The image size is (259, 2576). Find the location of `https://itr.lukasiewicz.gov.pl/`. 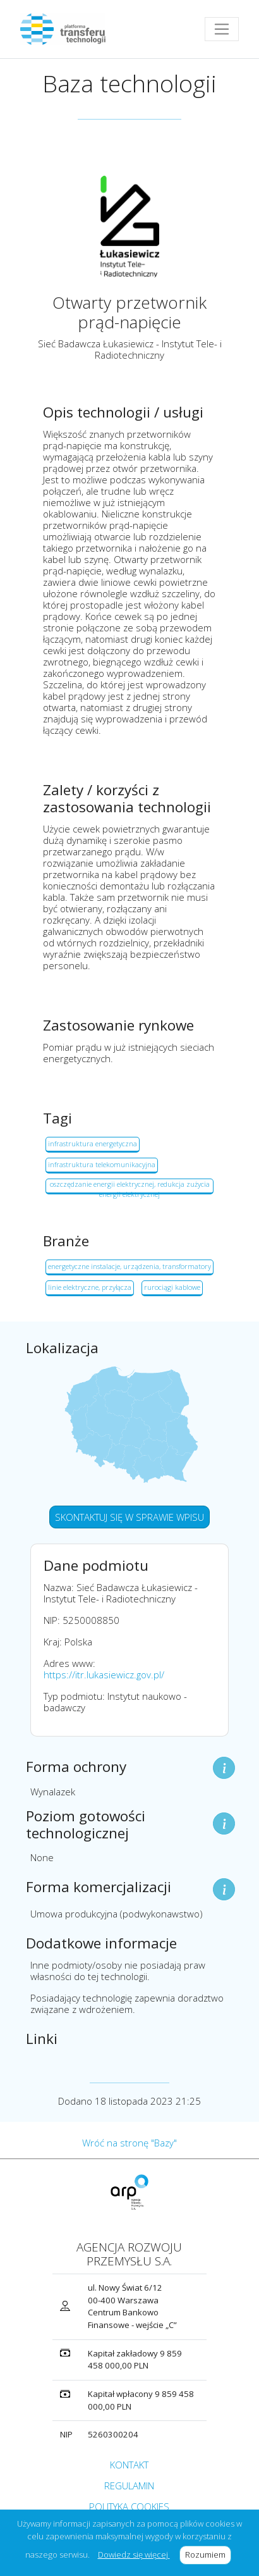

https://itr.lukasiewicz.gov.pl/ is located at coordinates (104, 1674).